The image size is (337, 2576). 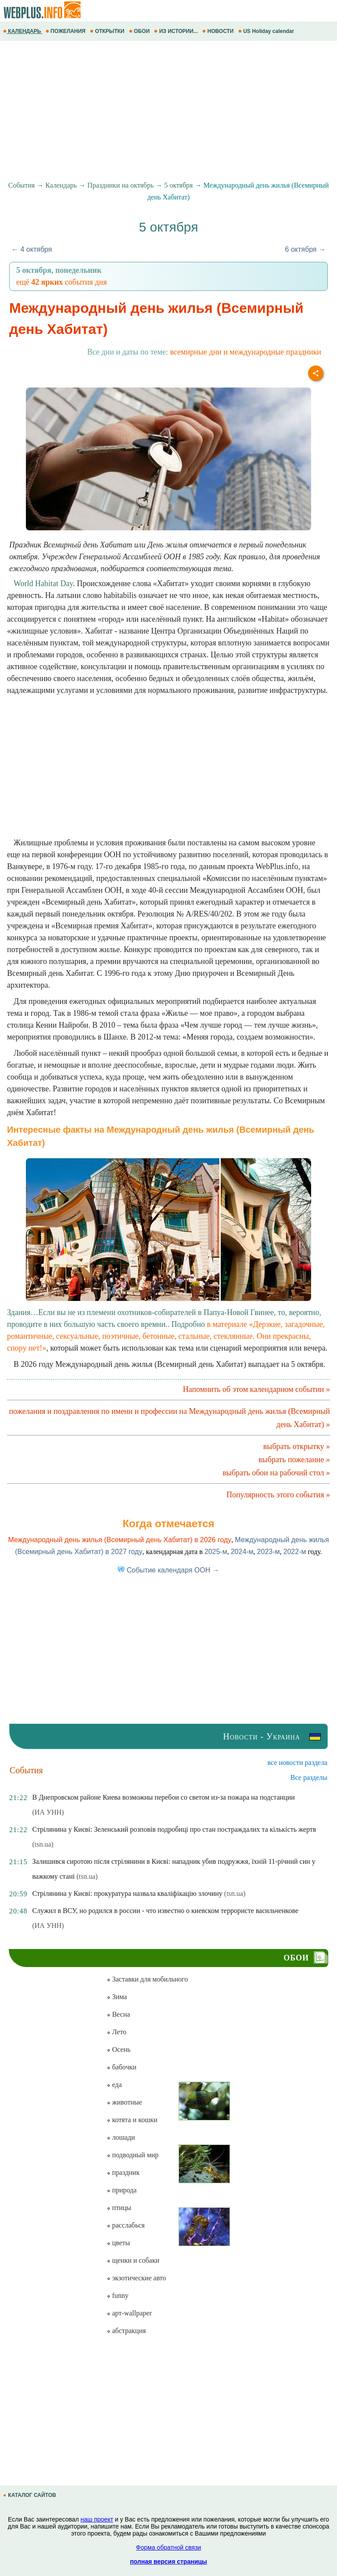 What do you see at coordinates (121, 2190) in the screenshot?
I see `природа` at bounding box center [121, 2190].